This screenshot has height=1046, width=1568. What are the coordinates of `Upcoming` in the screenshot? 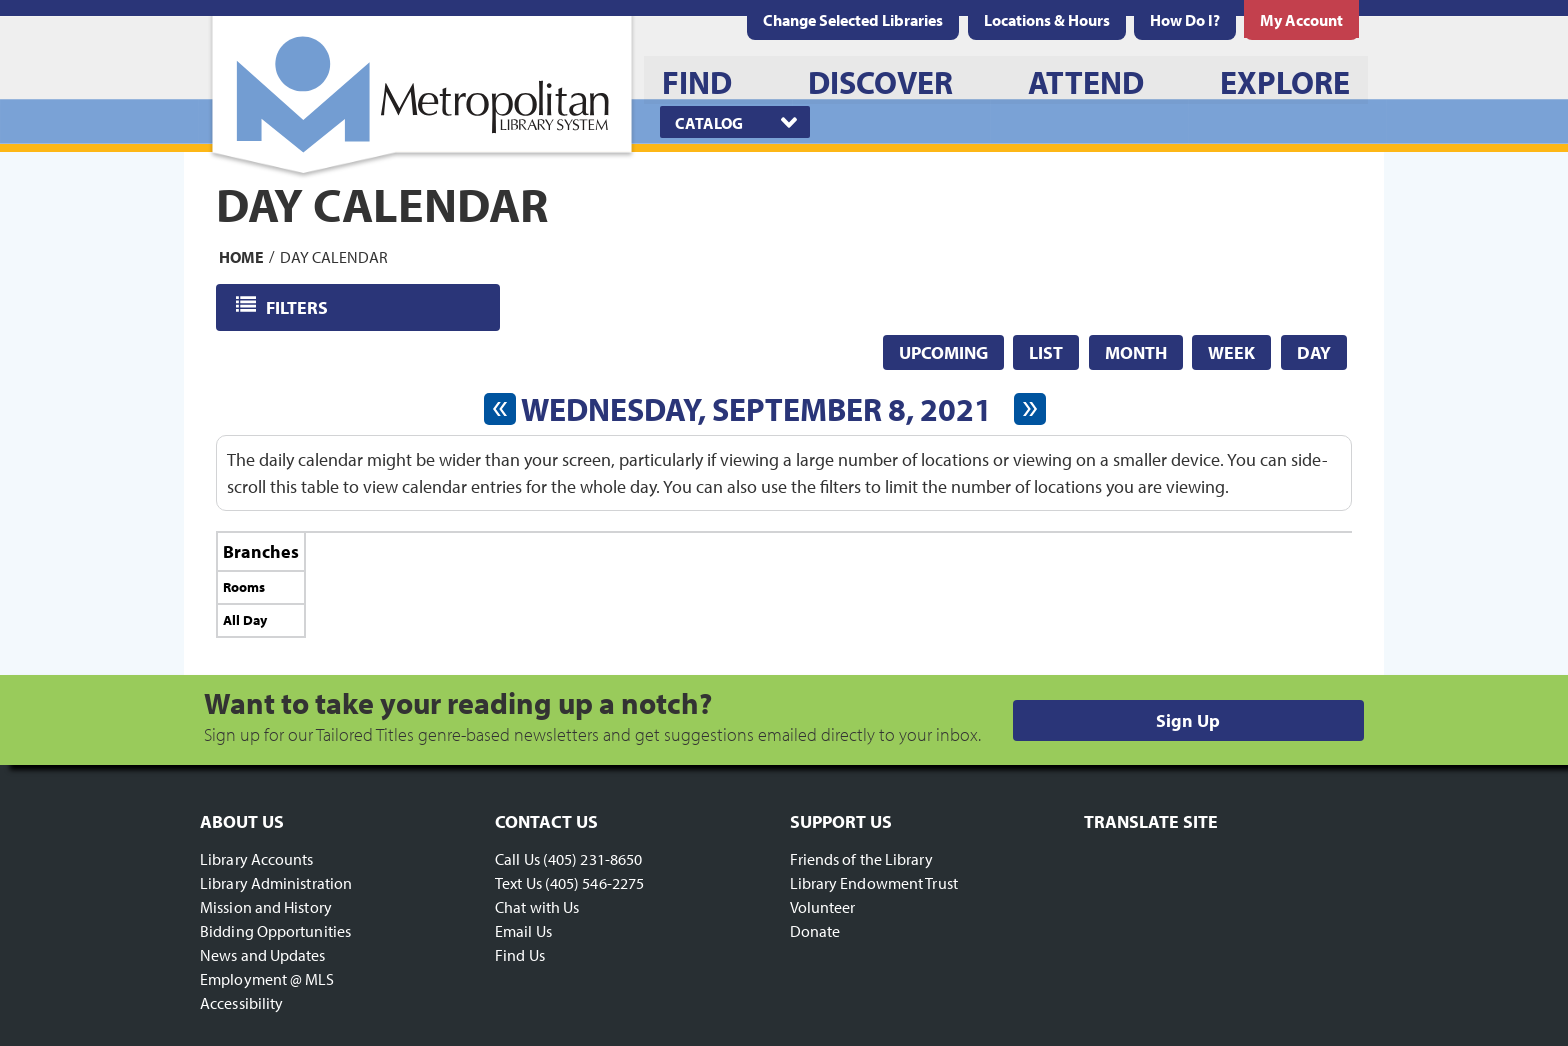 It's located at (943, 352).